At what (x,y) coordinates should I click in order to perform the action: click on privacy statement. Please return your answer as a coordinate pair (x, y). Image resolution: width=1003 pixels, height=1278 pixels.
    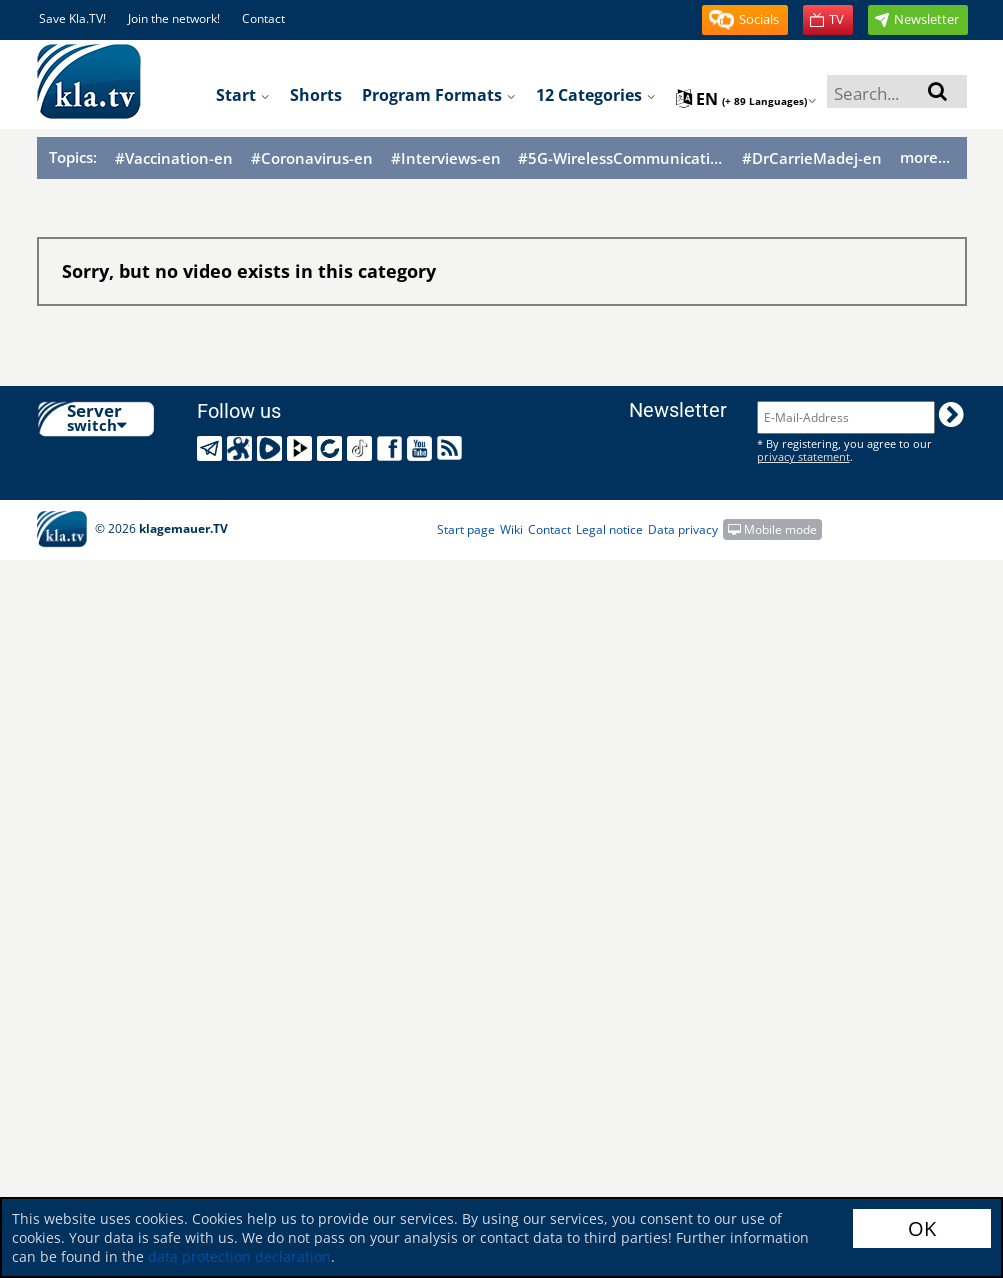
    Looking at the image, I should click on (803, 456).